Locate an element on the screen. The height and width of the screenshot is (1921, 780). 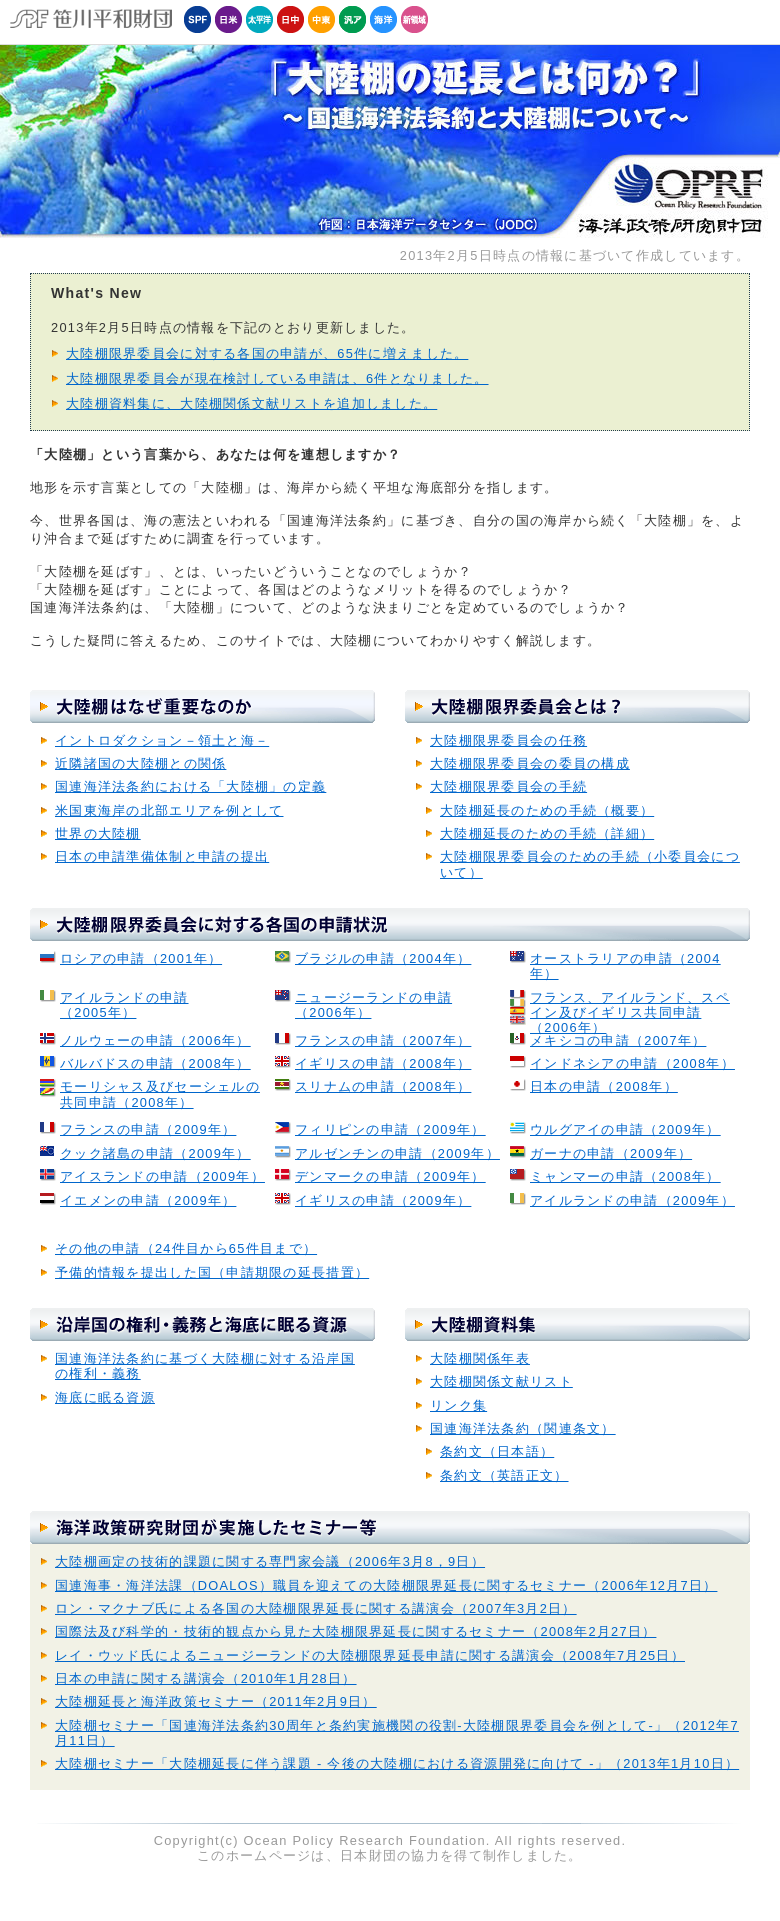
リンク集 is located at coordinates (458, 1405).